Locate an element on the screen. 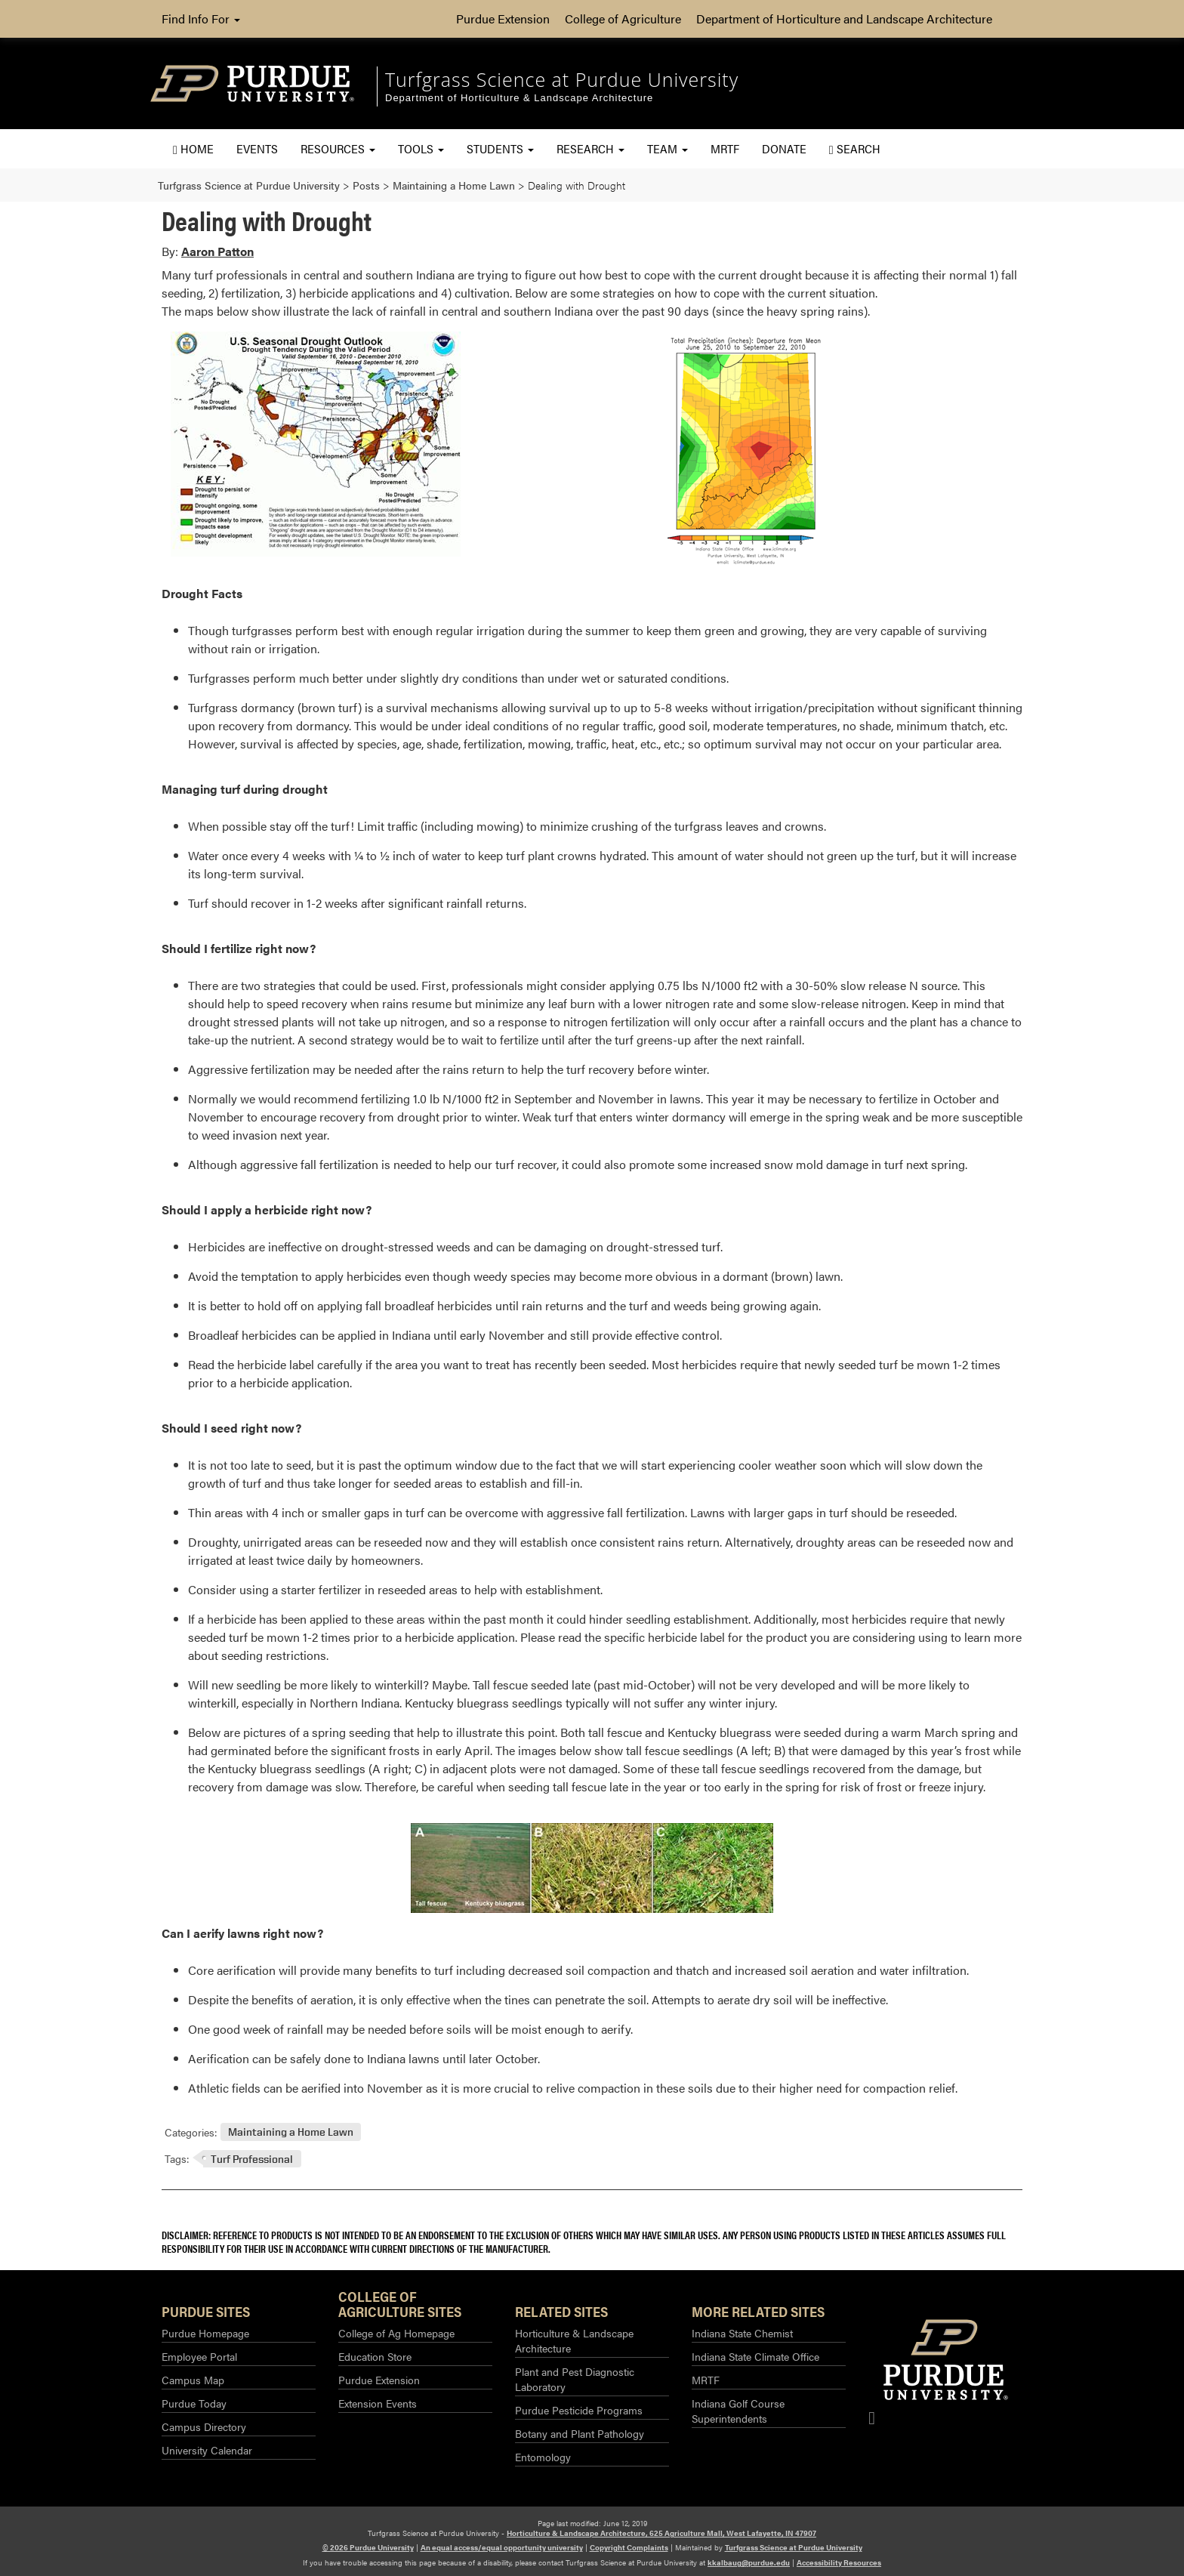  Accessibility Resources is located at coordinates (839, 2562).